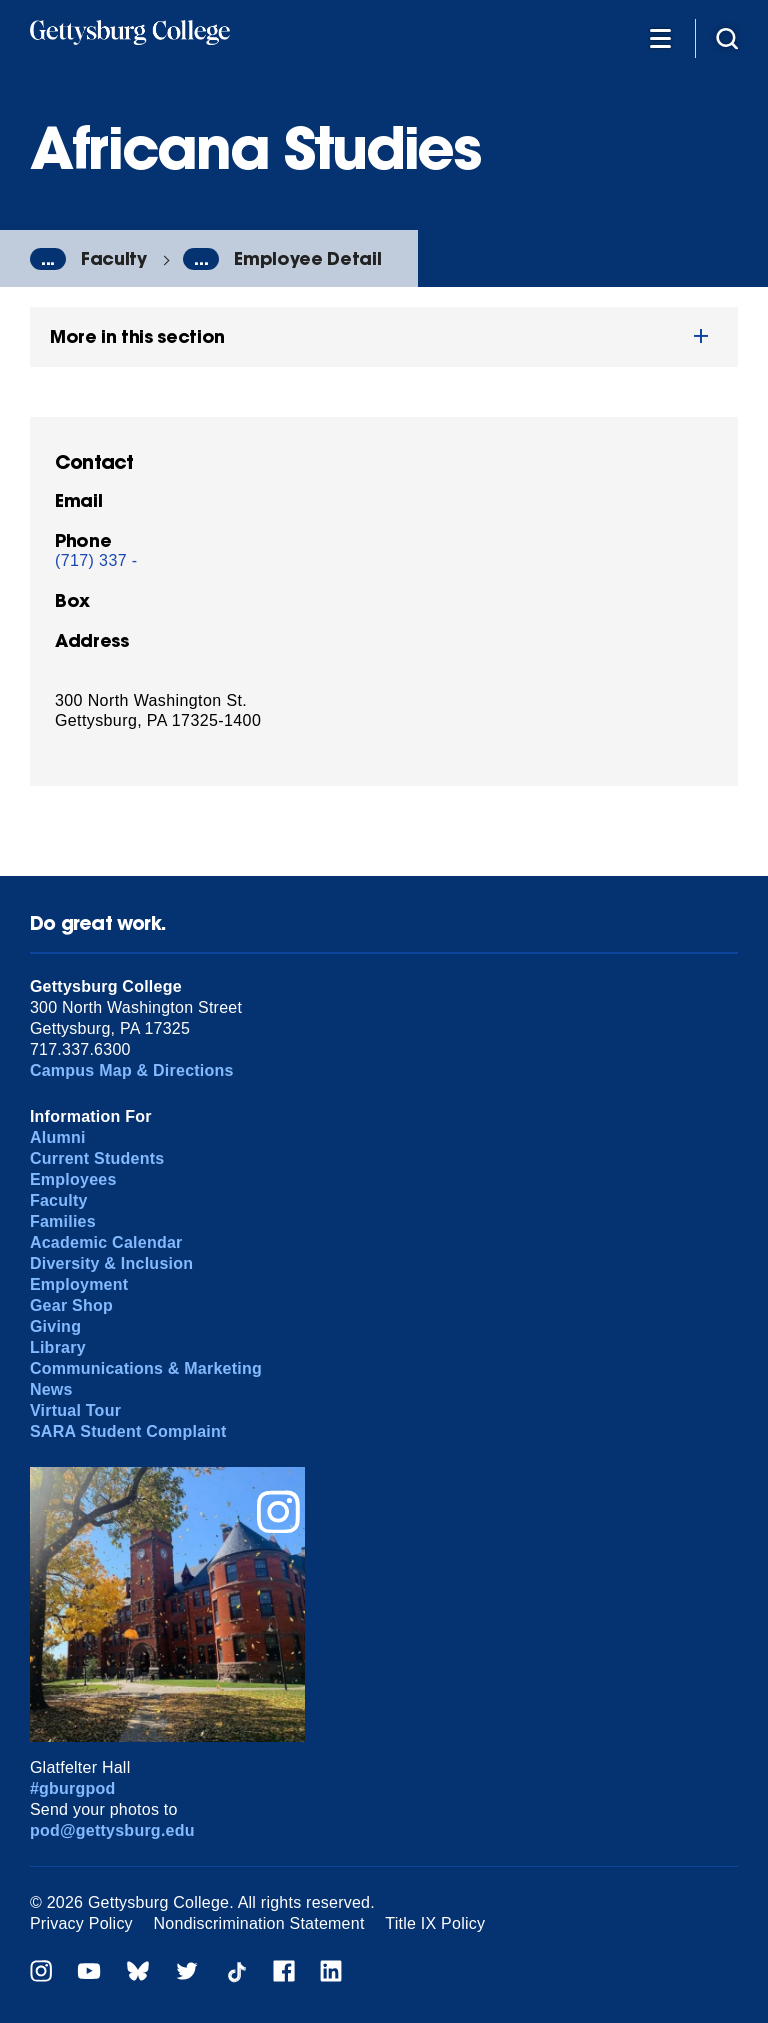 Image resolution: width=768 pixels, height=2023 pixels. What do you see at coordinates (63, 1221) in the screenshot?
I see `Families` at bounding box center [63, 1221].